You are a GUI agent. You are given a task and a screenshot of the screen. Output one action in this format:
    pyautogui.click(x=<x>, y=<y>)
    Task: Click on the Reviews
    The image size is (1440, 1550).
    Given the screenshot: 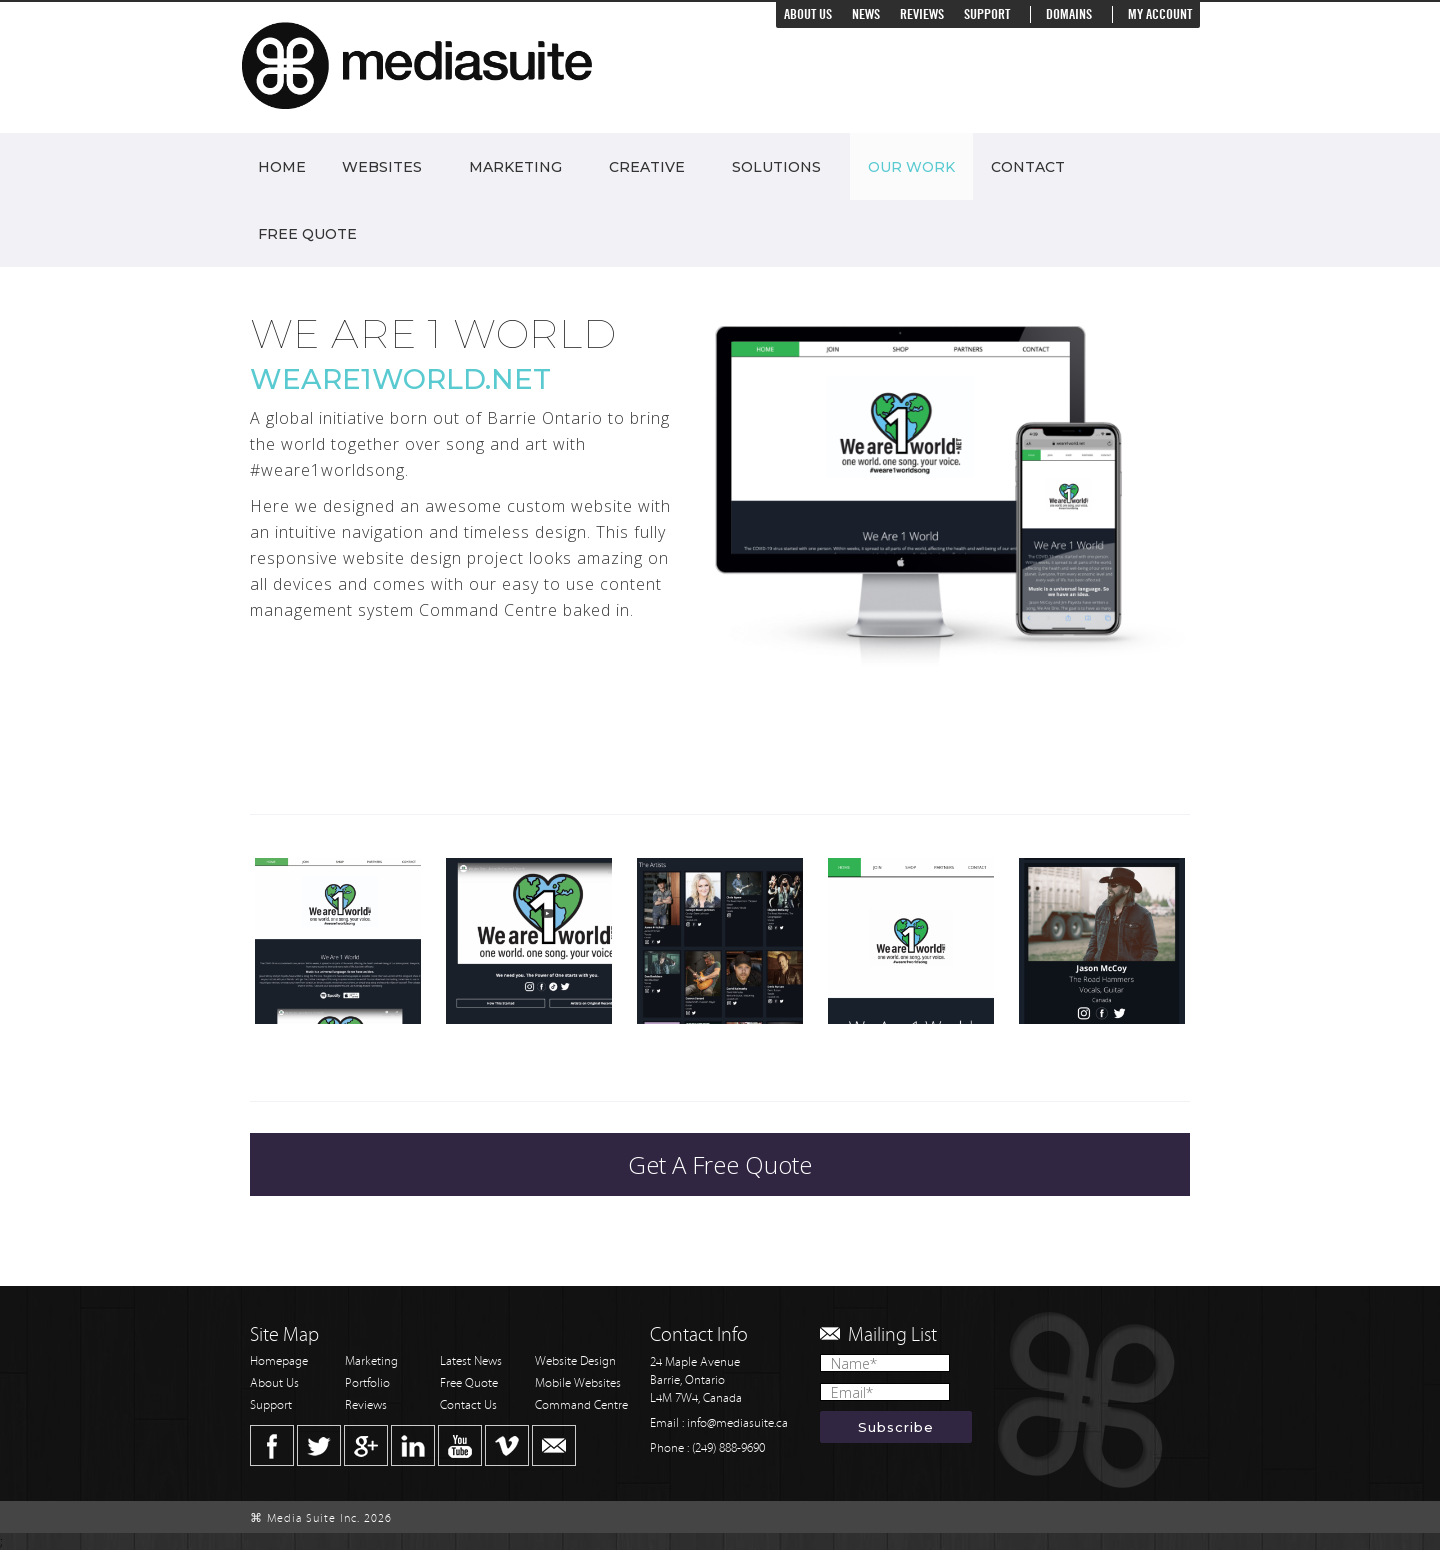 What is the action you would take?
    pyautogui.click(x=922, y=14)
    